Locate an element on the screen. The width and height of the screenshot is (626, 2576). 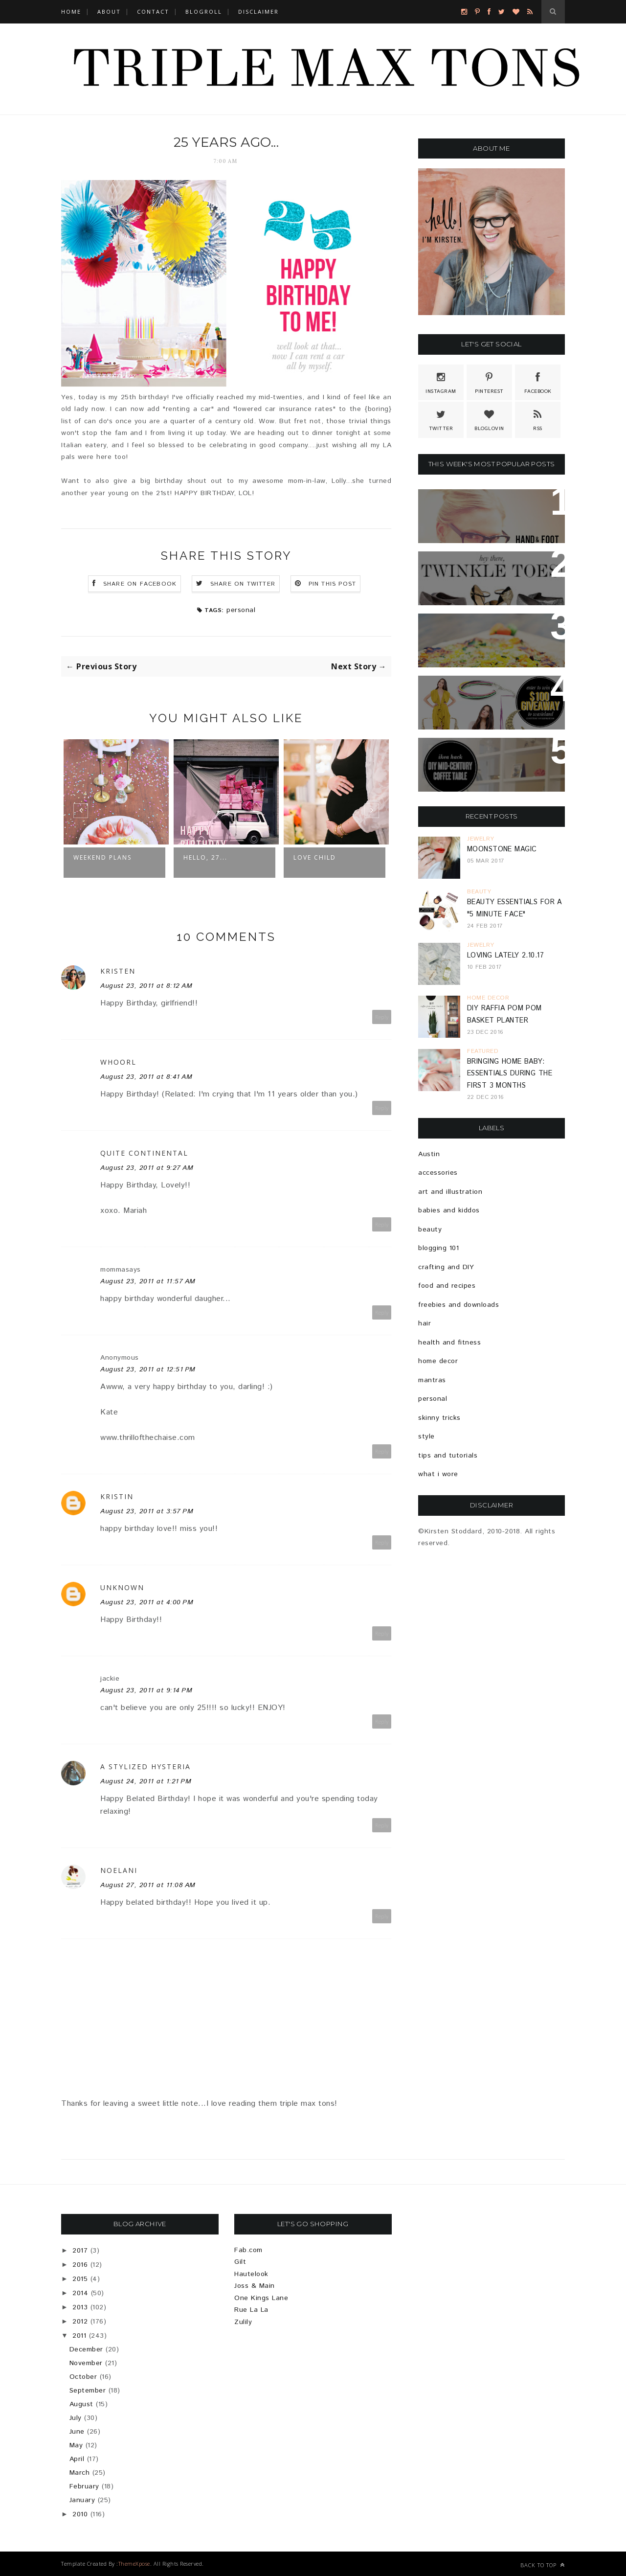
2010 is located at coordinates (80, 2514).